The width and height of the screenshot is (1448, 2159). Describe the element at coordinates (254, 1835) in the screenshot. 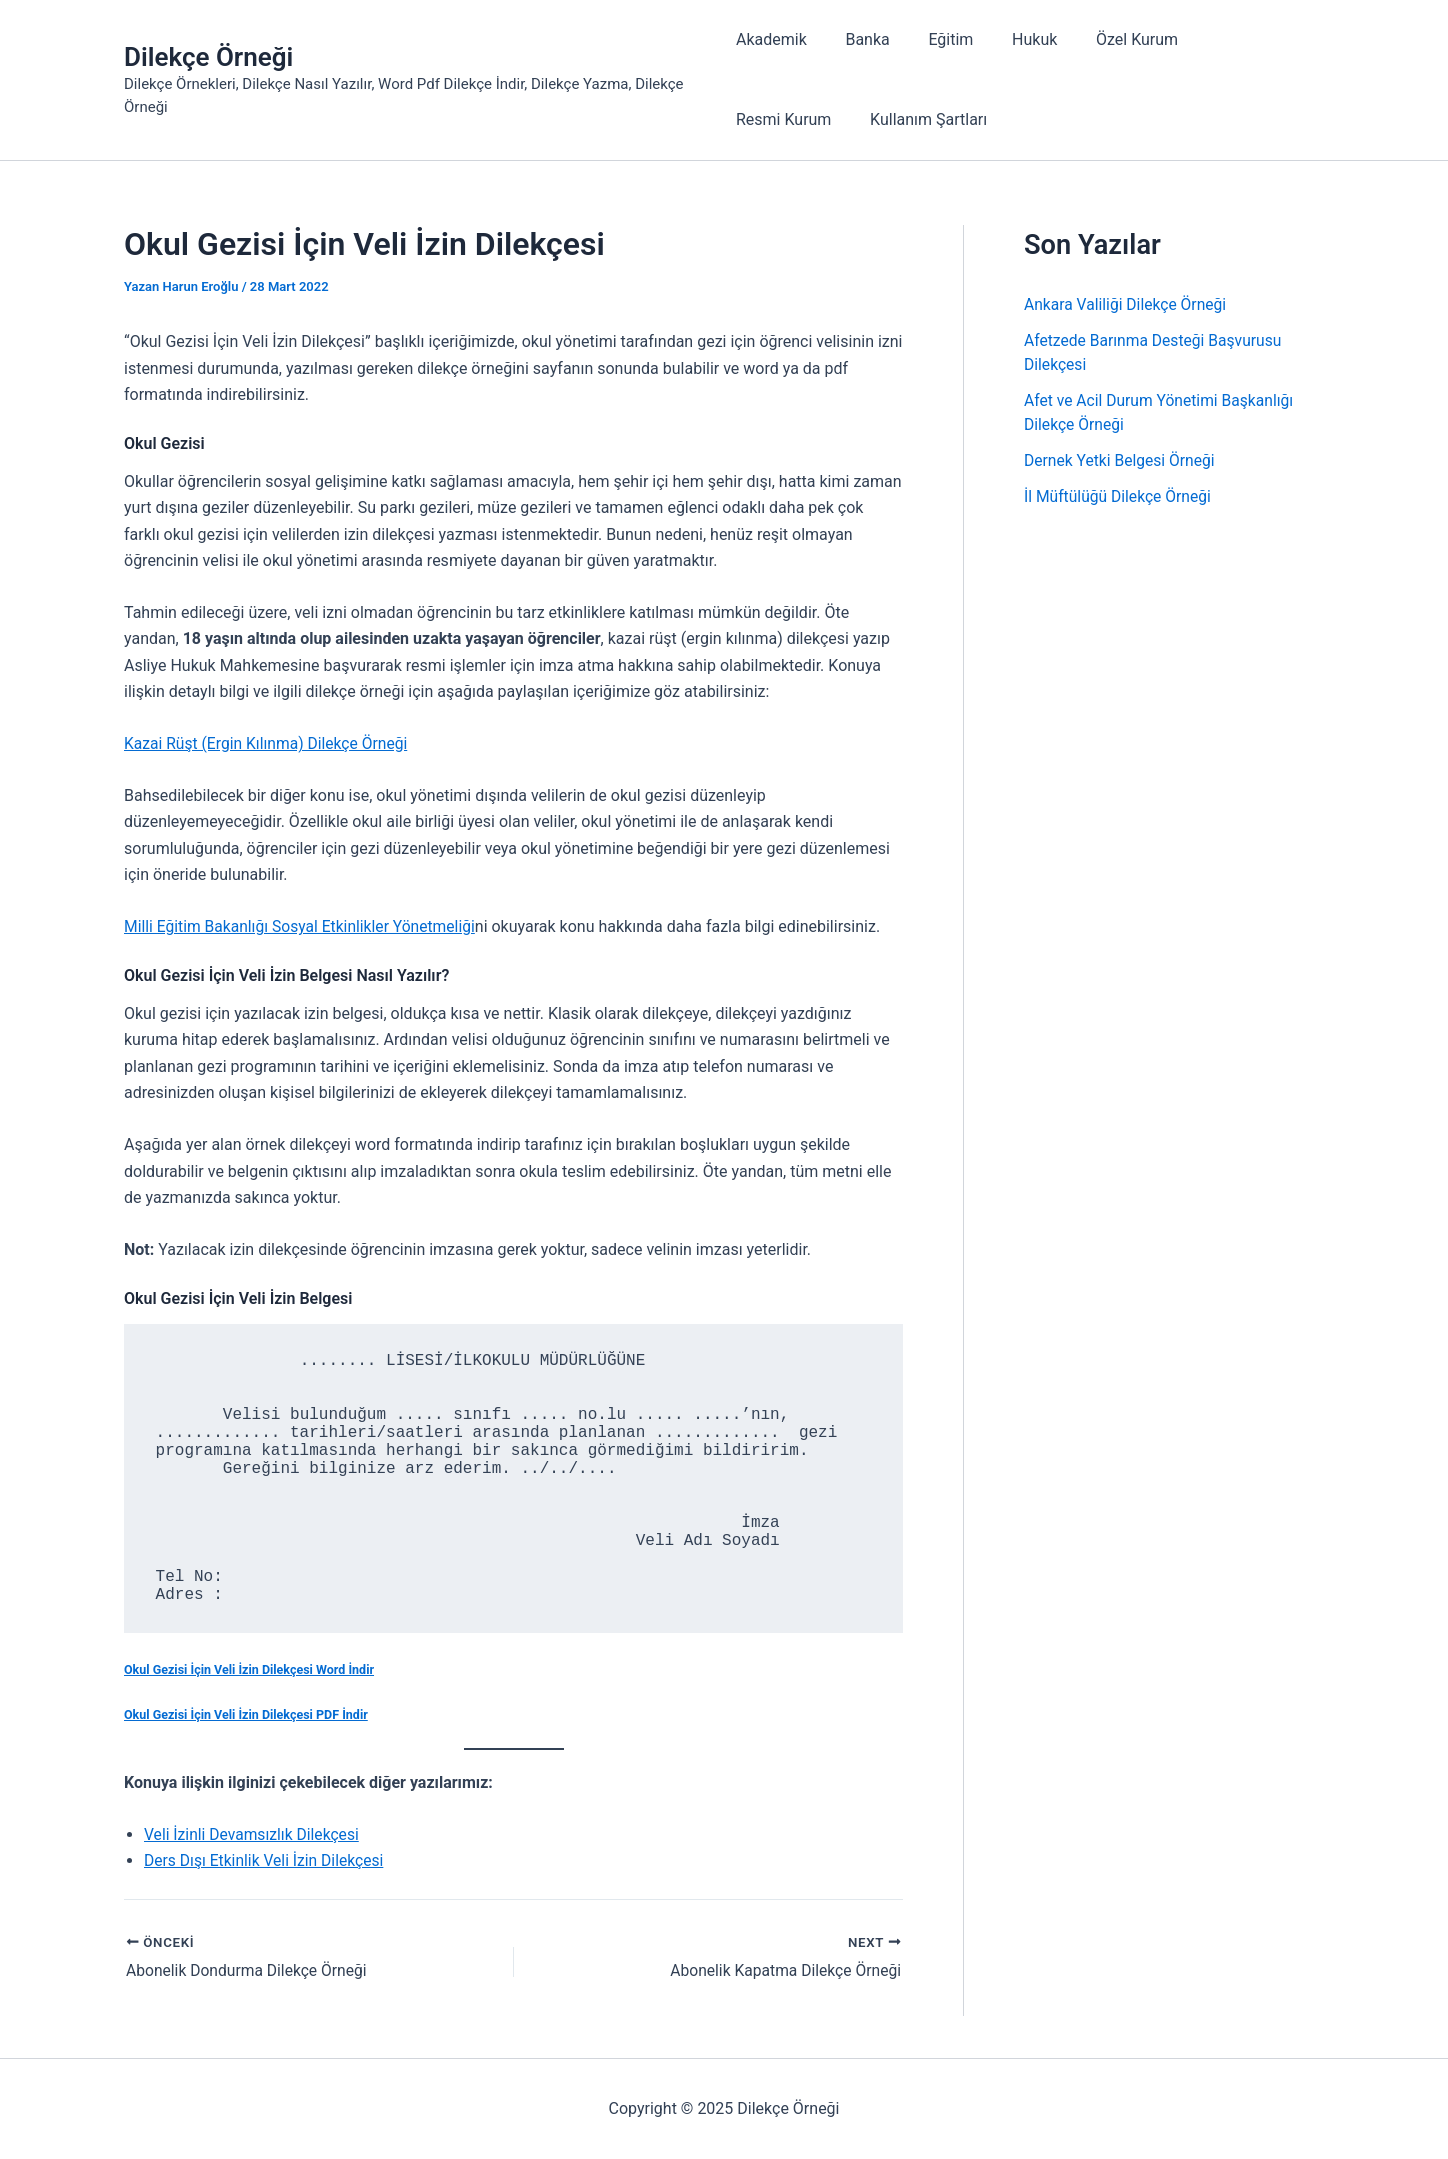

I see `Veli İzinli Devamsızlık Dilekçesi` at that location.